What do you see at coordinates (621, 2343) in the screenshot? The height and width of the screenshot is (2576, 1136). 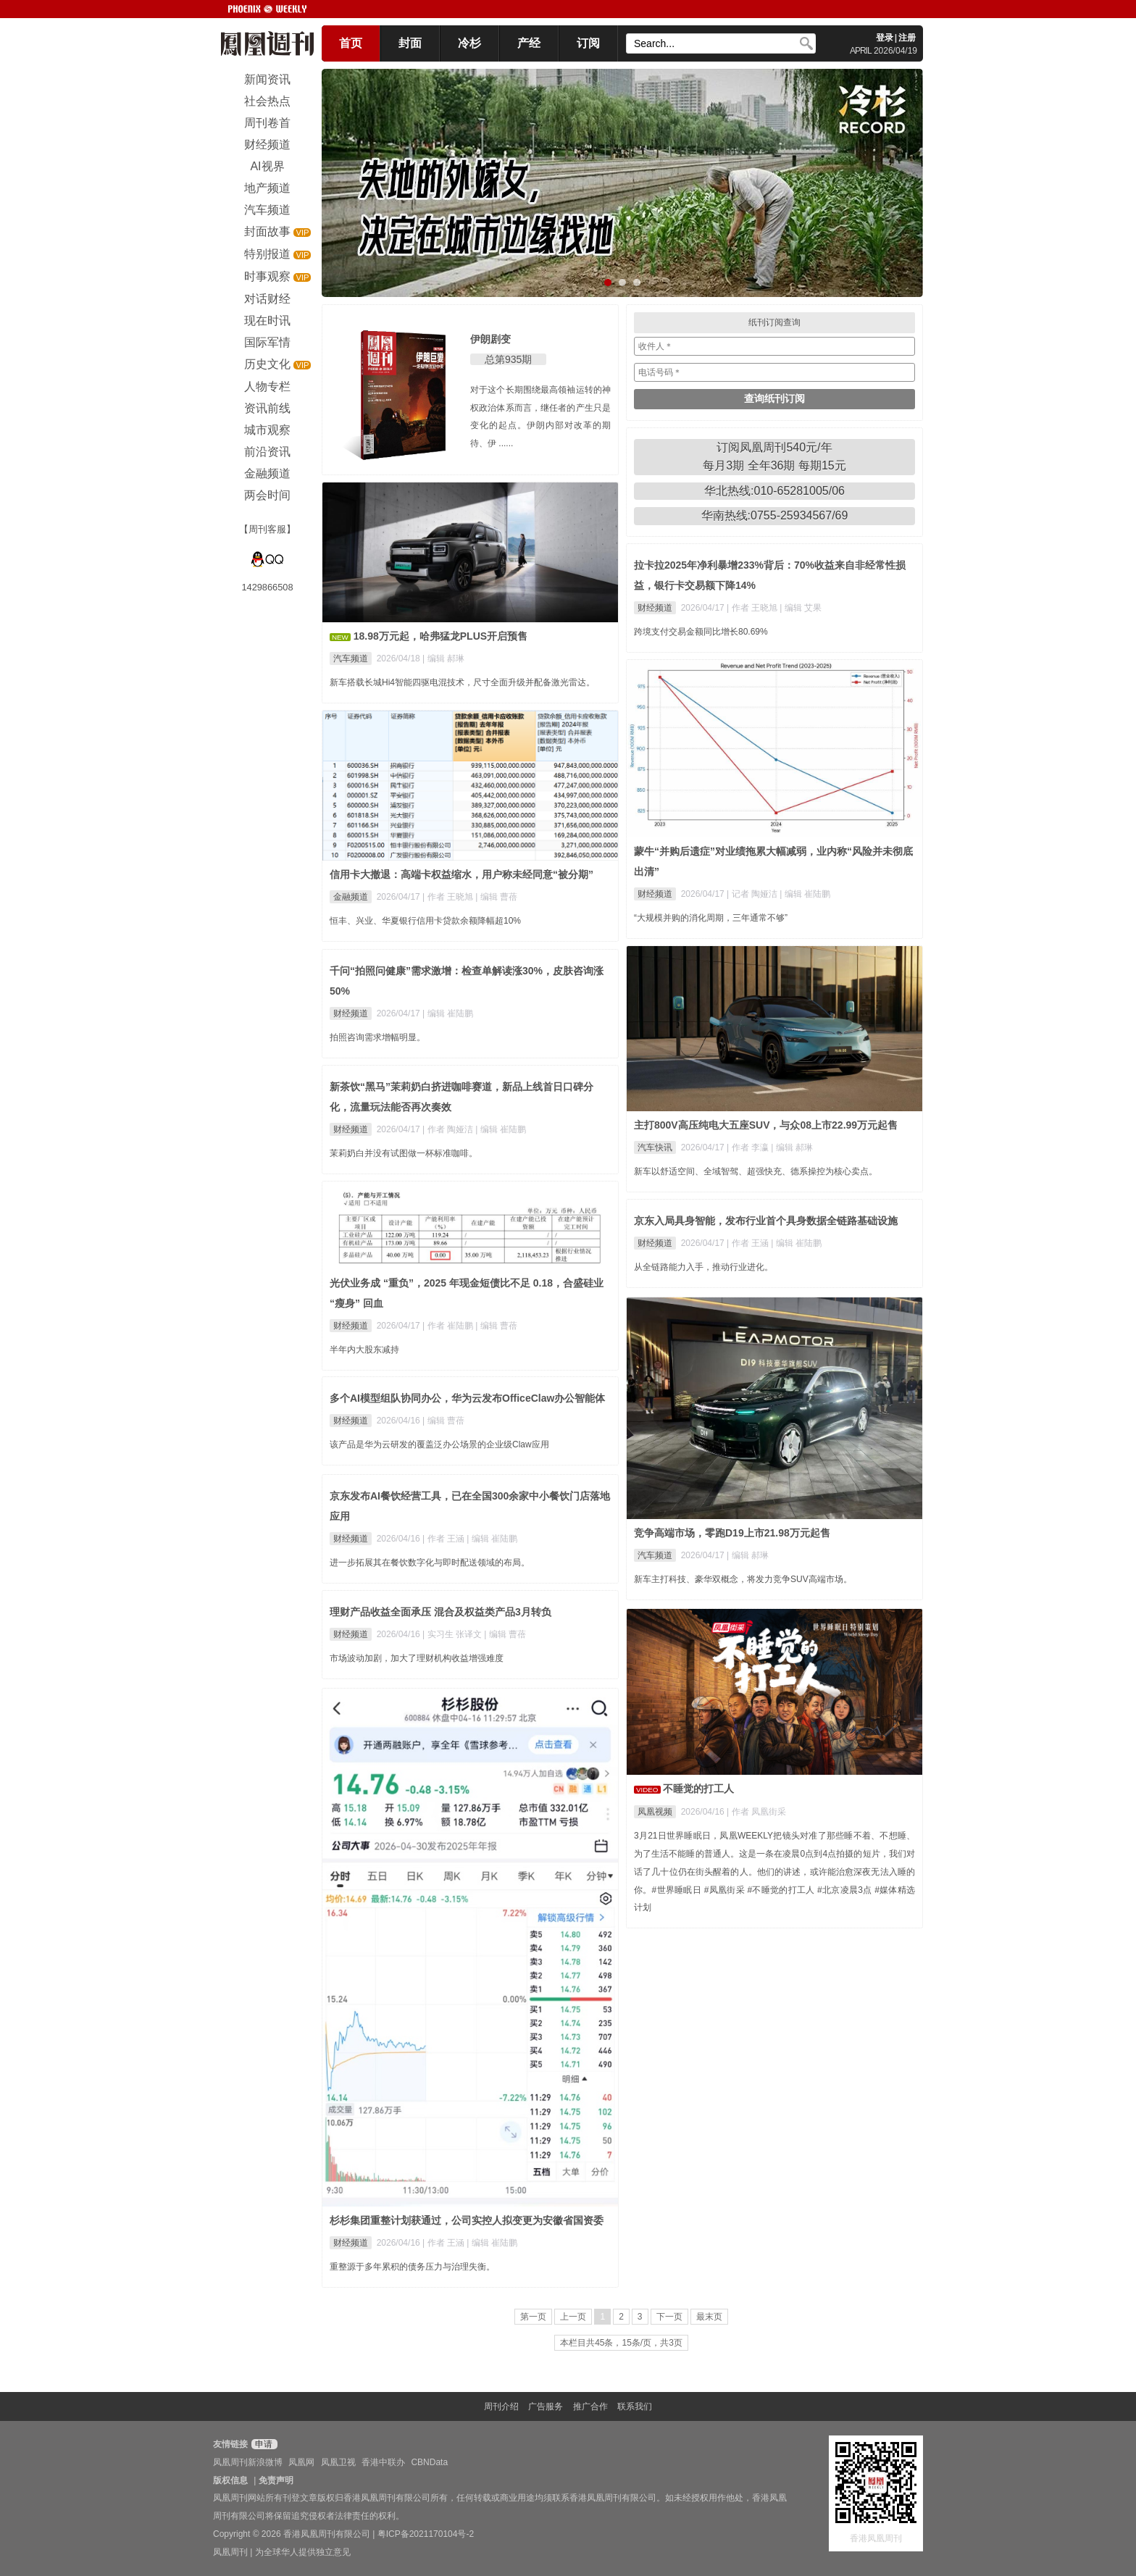 I see `本栏目共45条，15条/页，共3页` at bounding box center [621, 2343].